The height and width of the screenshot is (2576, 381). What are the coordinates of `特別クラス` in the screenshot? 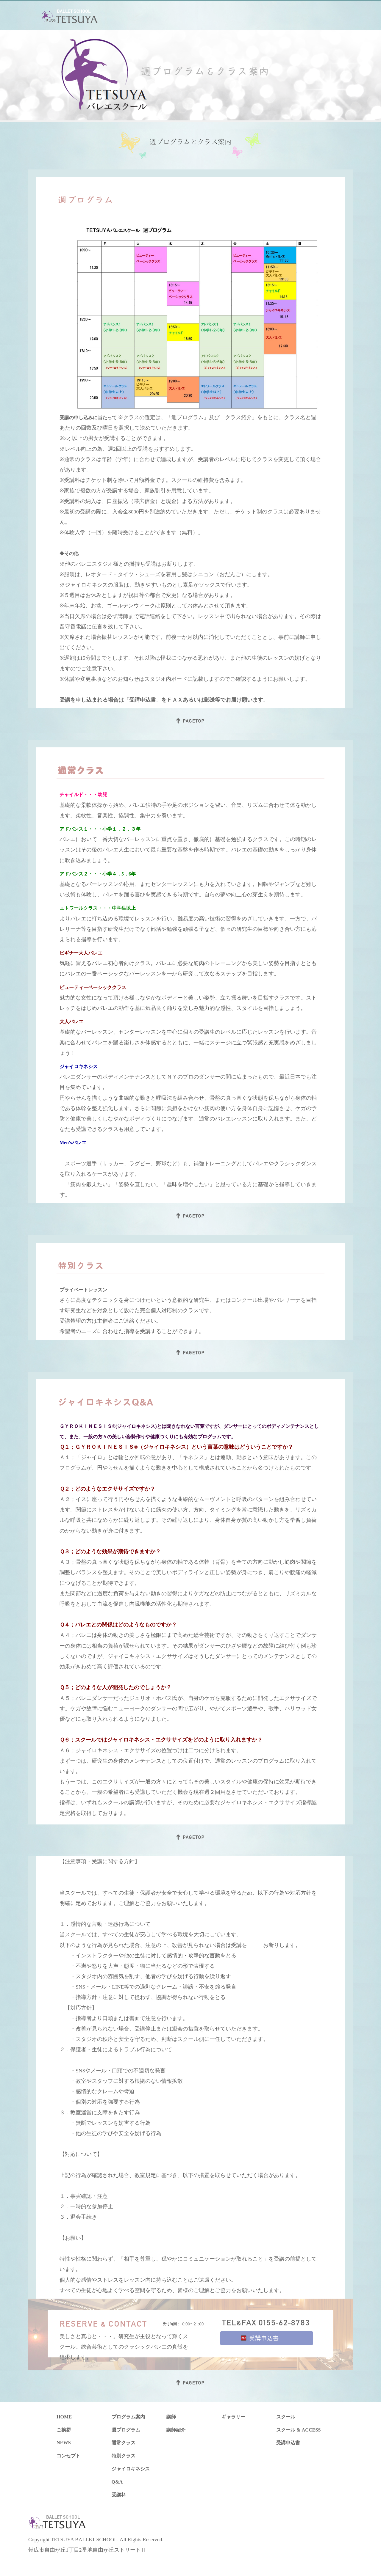 It's located at (123, 2456).